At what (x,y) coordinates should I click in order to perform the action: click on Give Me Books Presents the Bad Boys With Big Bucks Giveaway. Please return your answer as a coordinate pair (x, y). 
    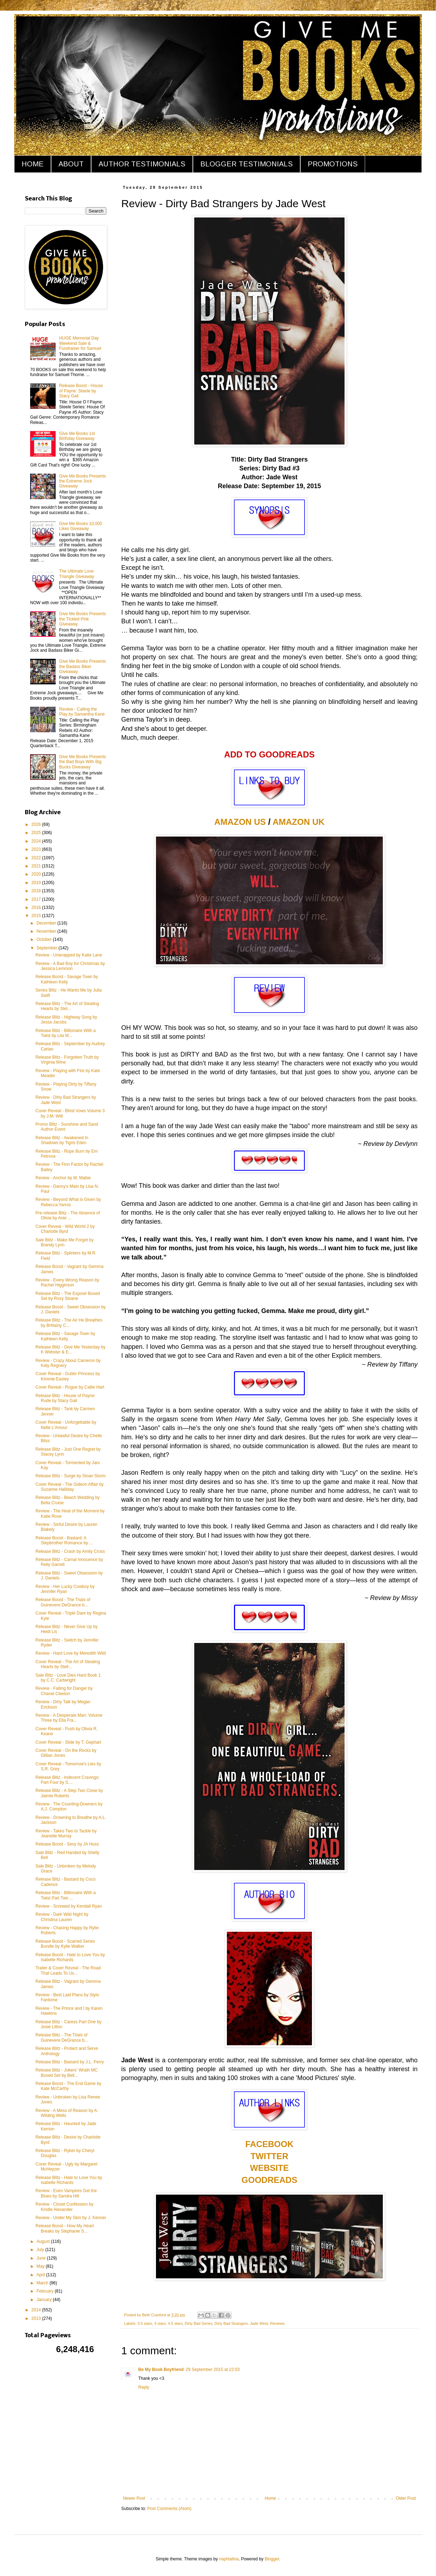
    Looking at the image, I should click on (82, 762).